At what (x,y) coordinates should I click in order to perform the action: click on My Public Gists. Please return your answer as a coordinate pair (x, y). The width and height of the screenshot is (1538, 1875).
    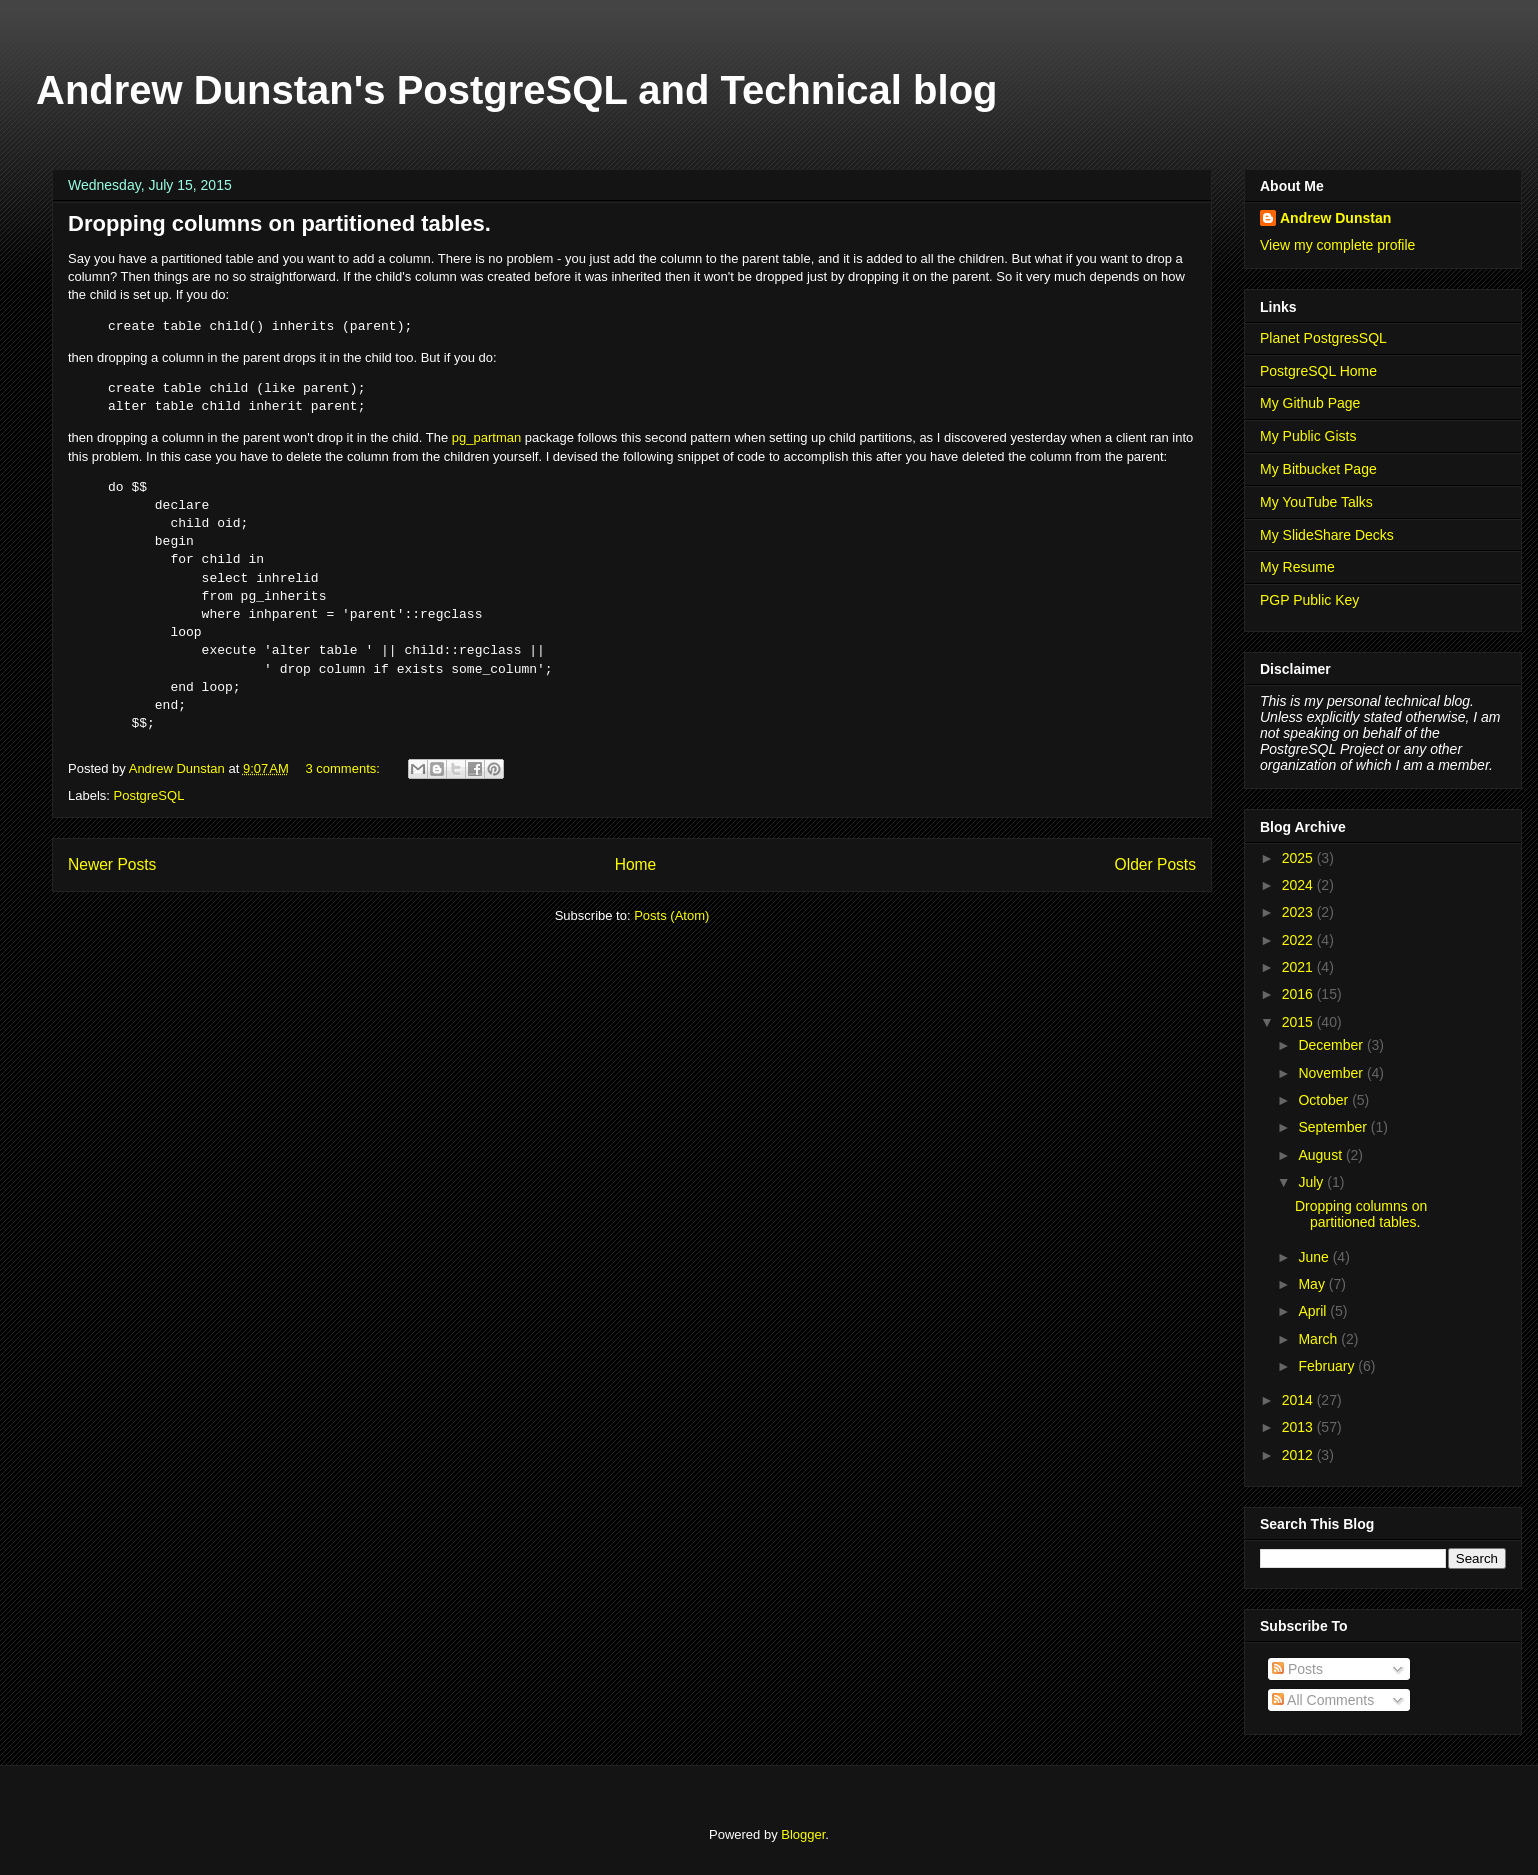
    Looking at the image, I should click on (1308, 436).